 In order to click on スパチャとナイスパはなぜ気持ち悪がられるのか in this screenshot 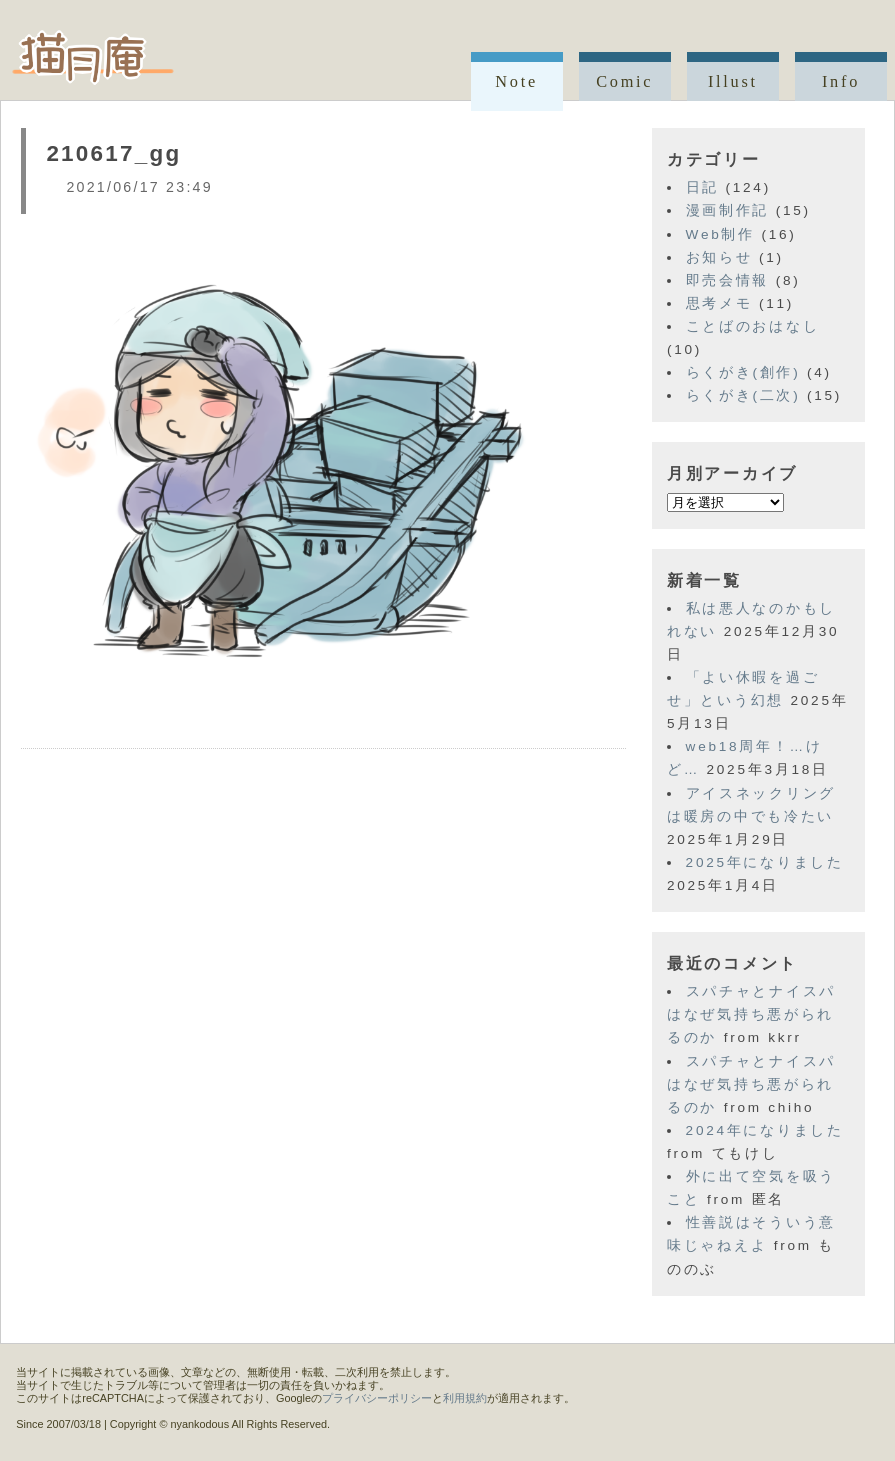, I will do `click(751, 1014)`.